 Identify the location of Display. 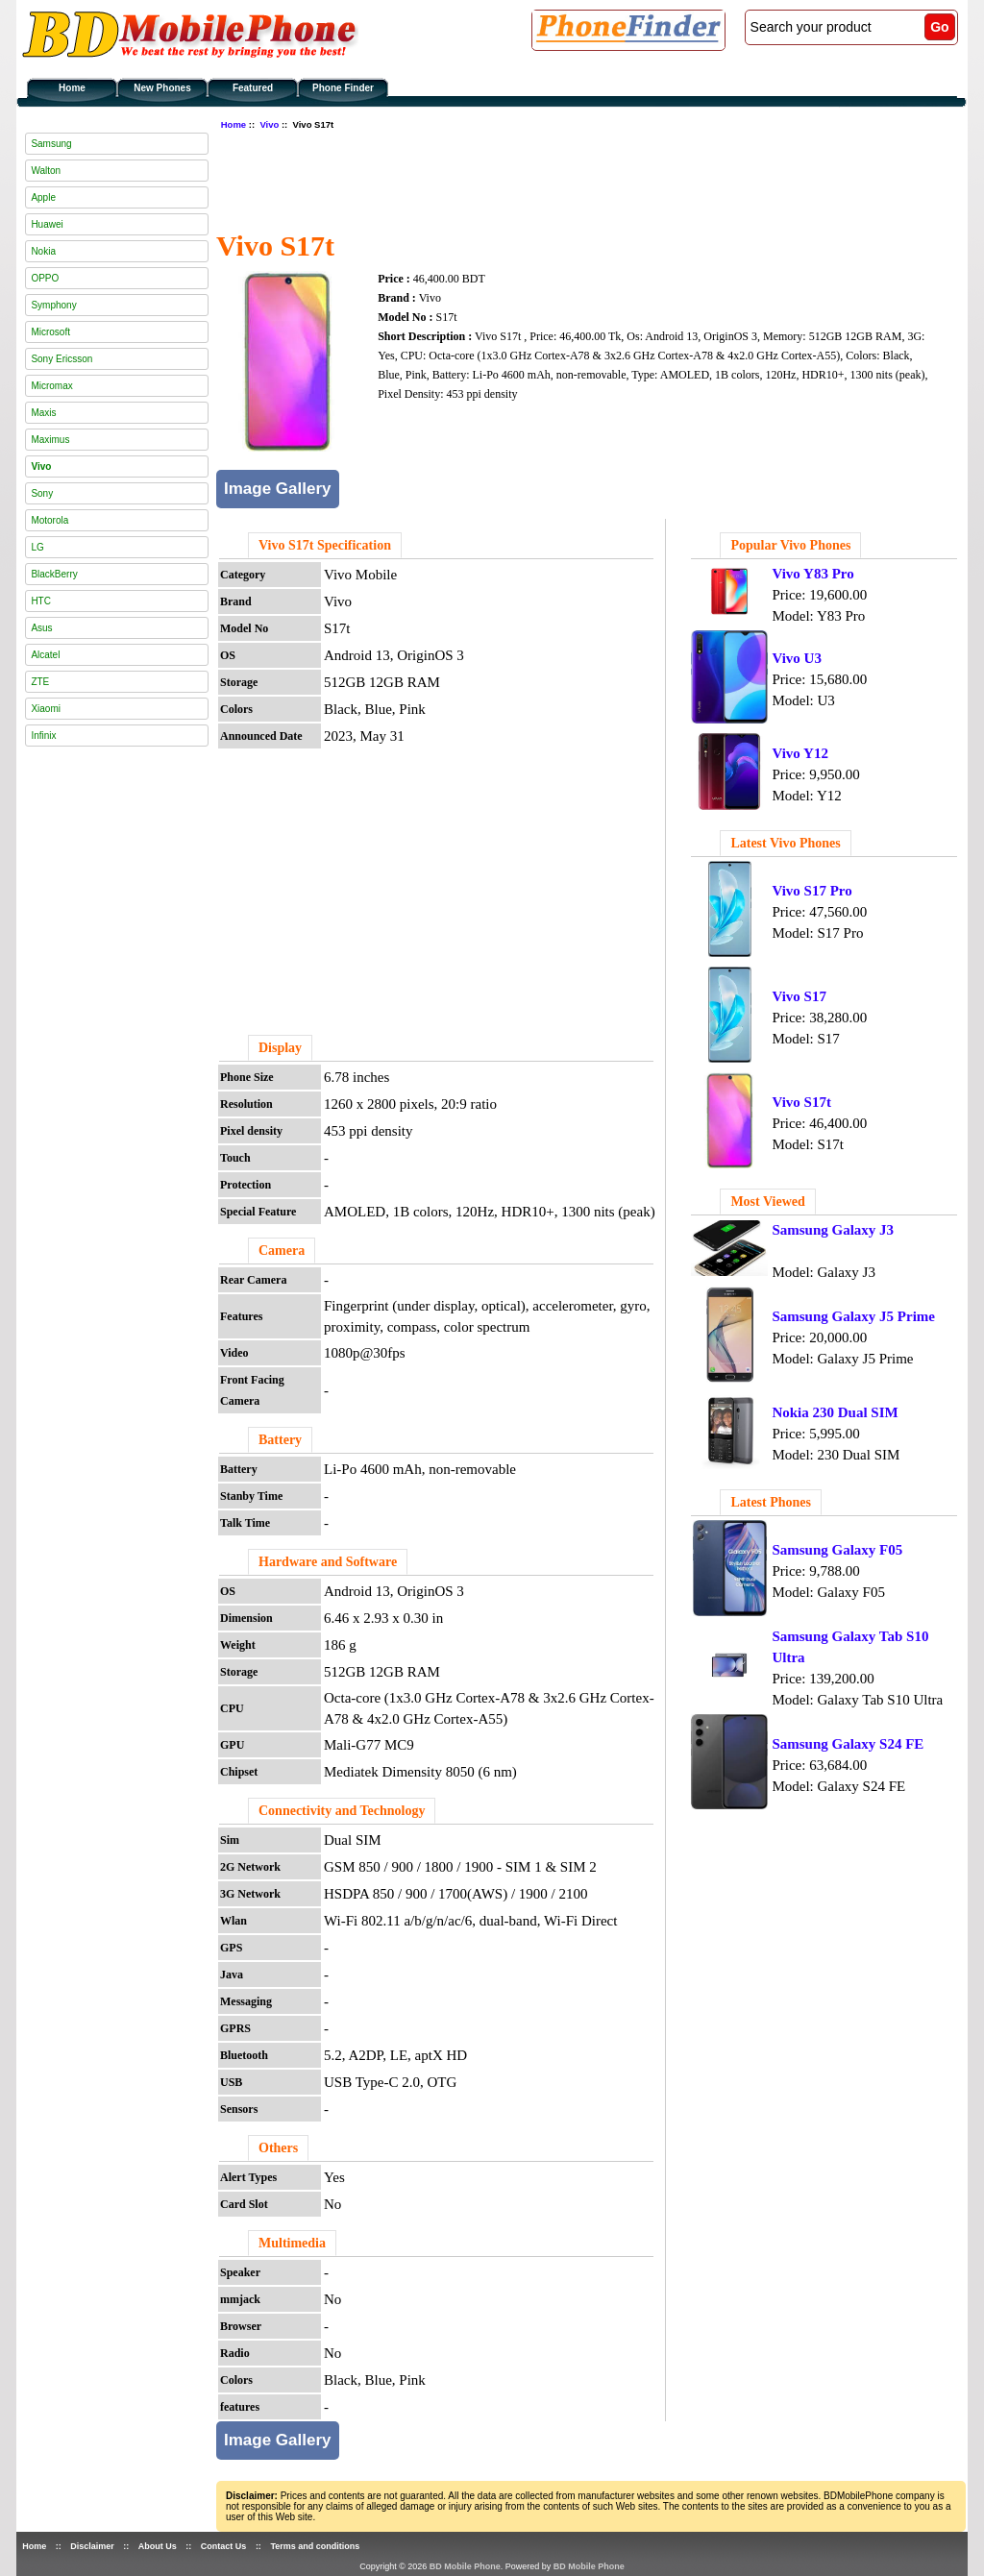
(280, 1048).